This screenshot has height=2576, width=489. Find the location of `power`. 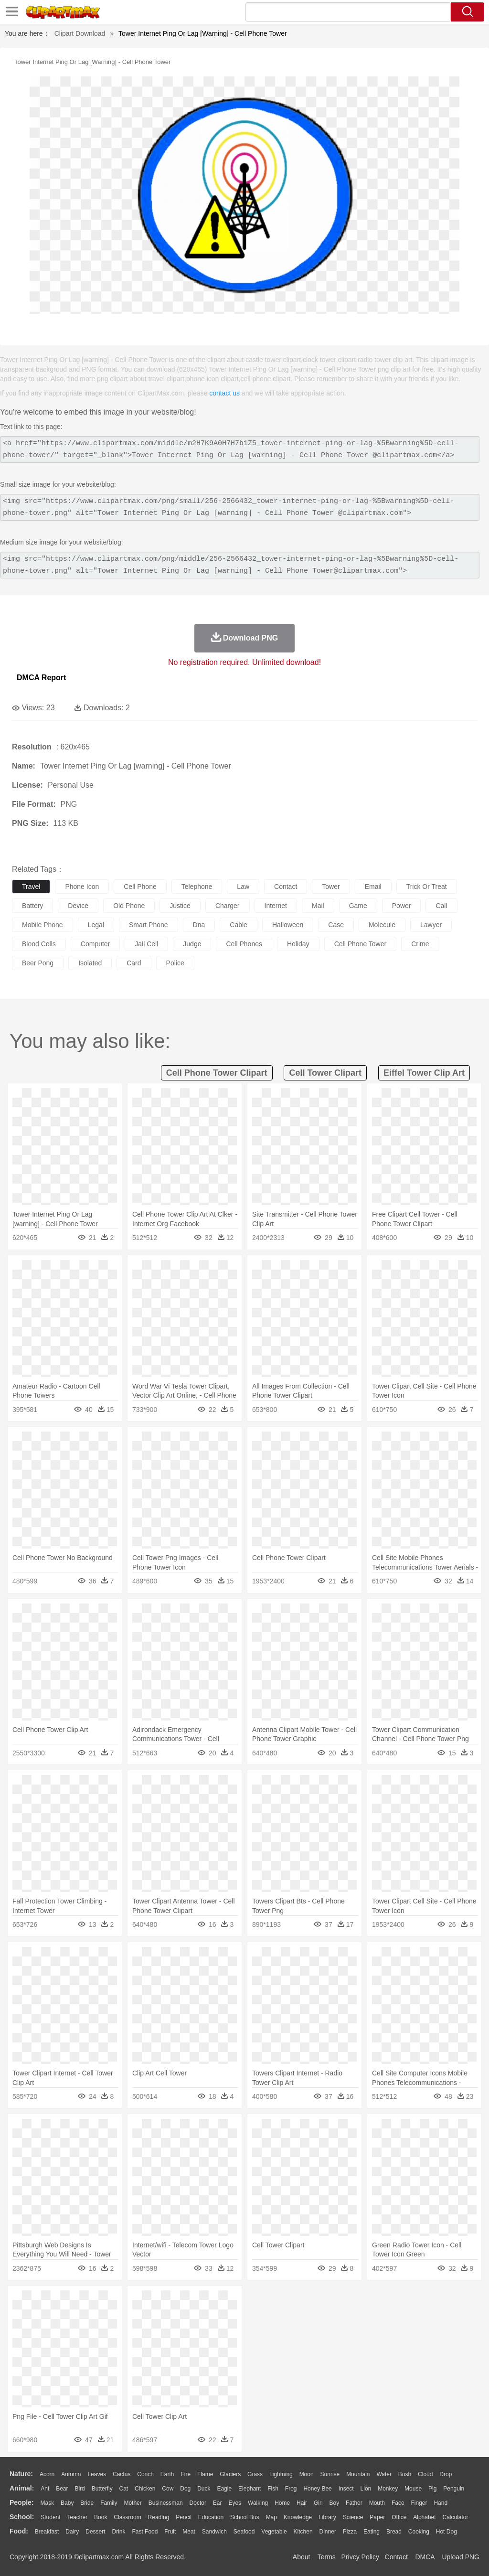

power is located at coordinates (401, 905).